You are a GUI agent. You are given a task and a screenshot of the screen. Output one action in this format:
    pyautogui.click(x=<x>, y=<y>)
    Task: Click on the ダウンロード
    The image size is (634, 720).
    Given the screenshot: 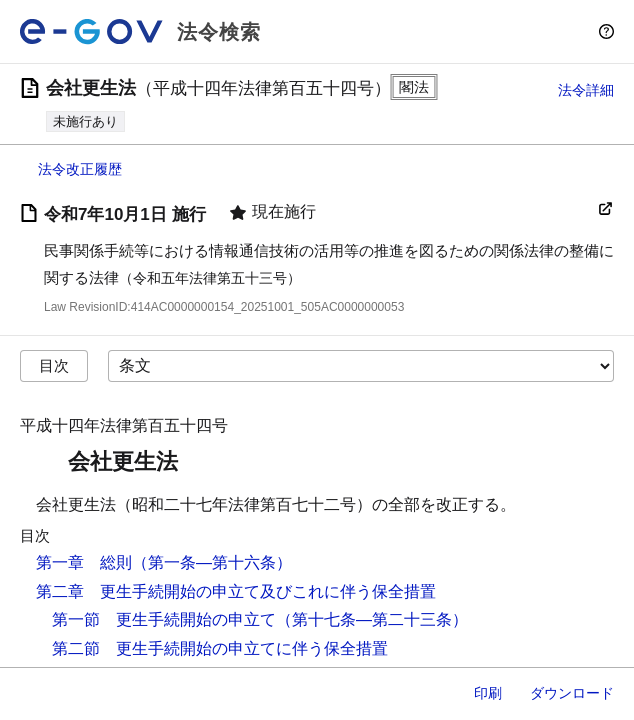 What is the action you would take?
    pyautogui.click(x=572, y=693)
    